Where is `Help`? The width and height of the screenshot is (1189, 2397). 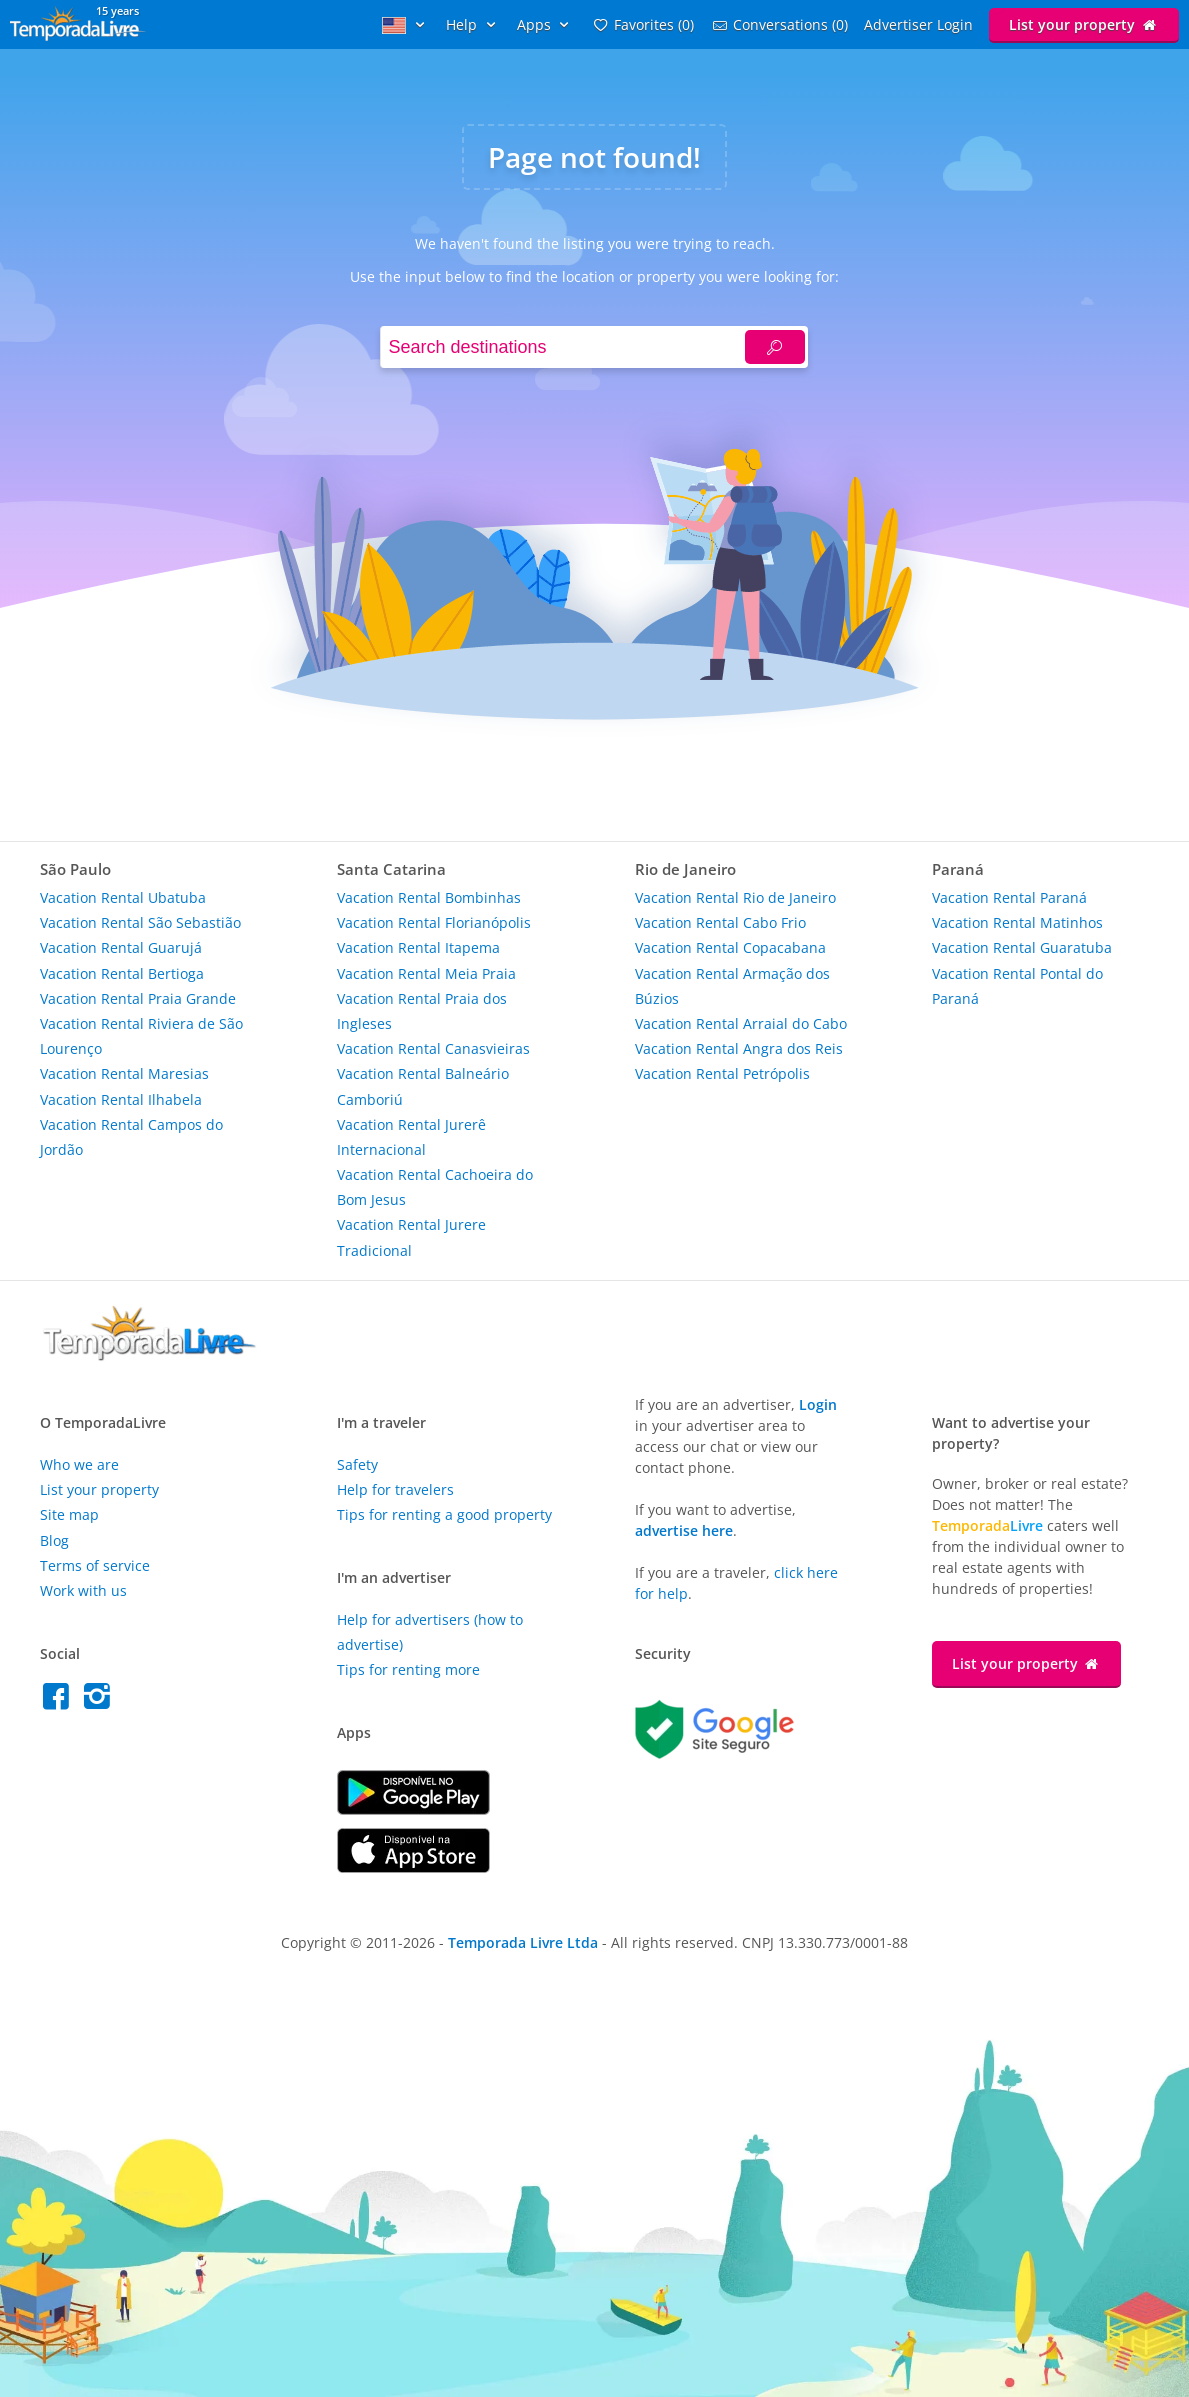 Help is located at coordinates (473, 24).